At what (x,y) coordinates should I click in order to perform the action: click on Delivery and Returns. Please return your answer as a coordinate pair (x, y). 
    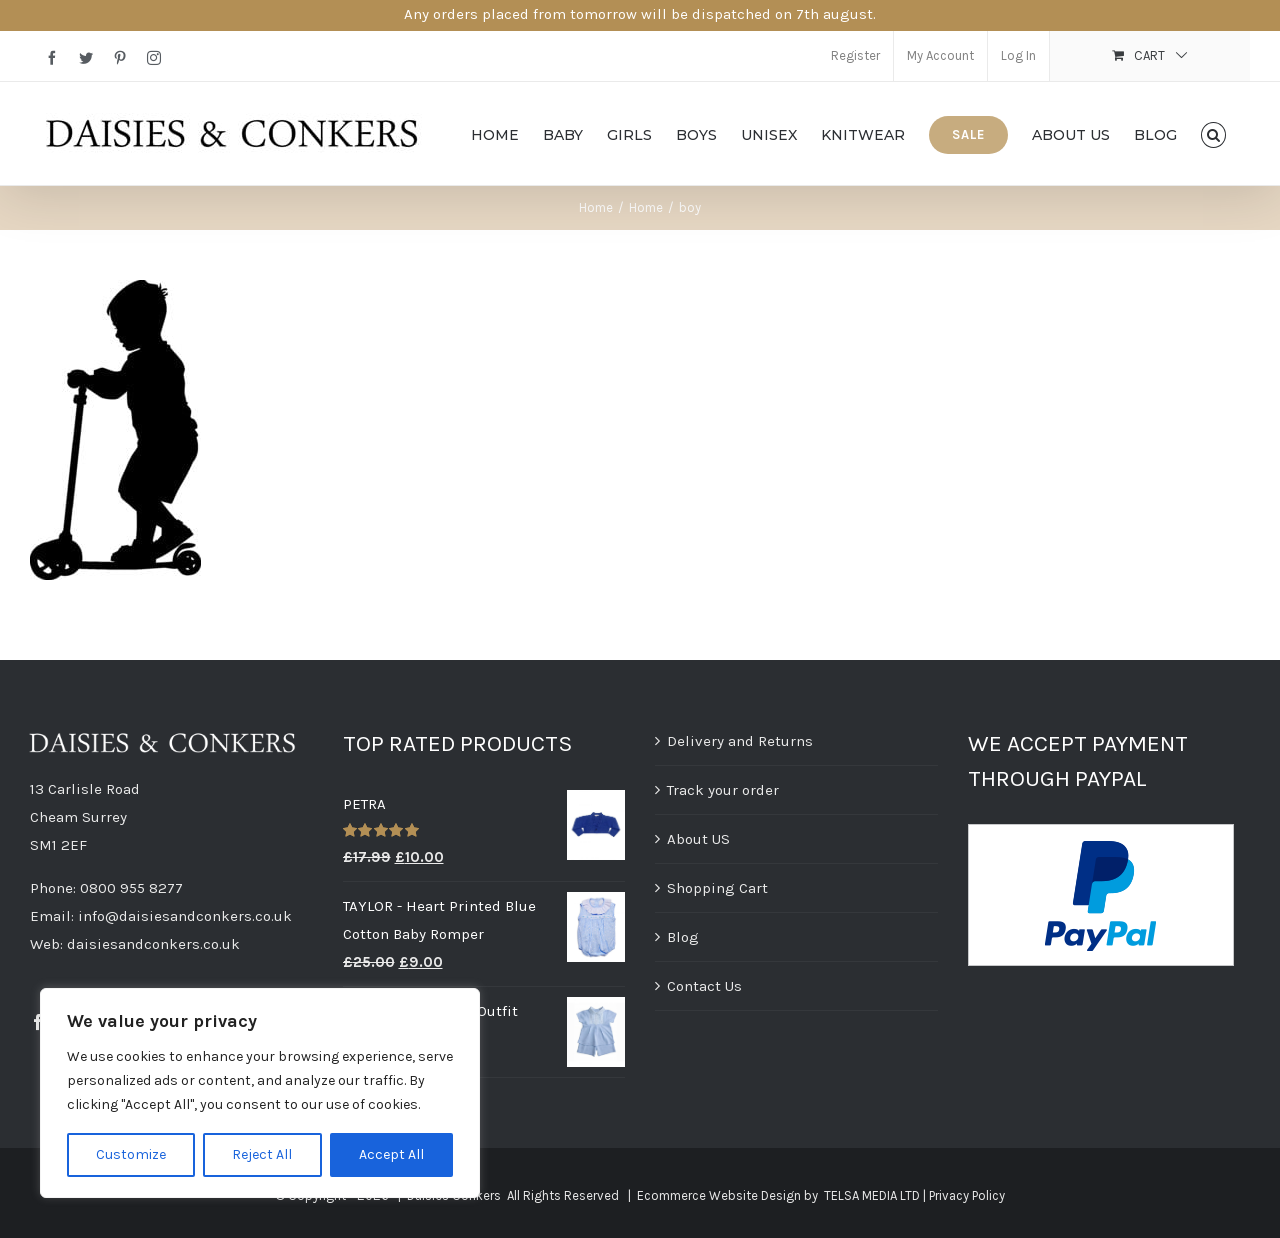
    Looking at the image, I should click on (740, 741).